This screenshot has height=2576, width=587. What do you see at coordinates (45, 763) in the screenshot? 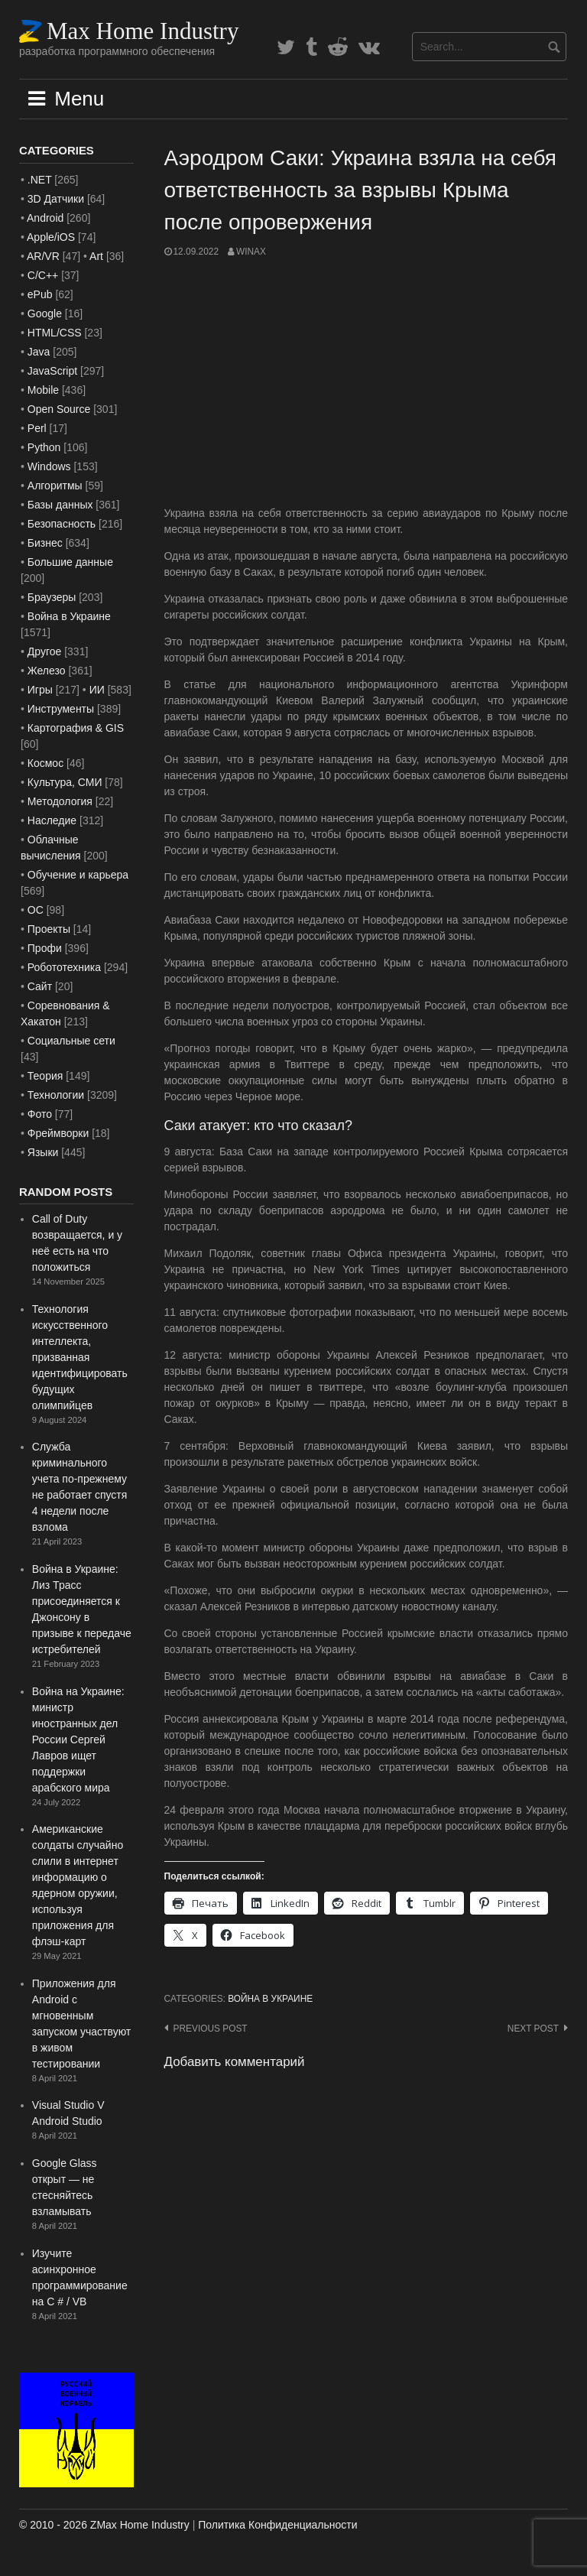
I see `Космос` at bounding box center [45, 763].